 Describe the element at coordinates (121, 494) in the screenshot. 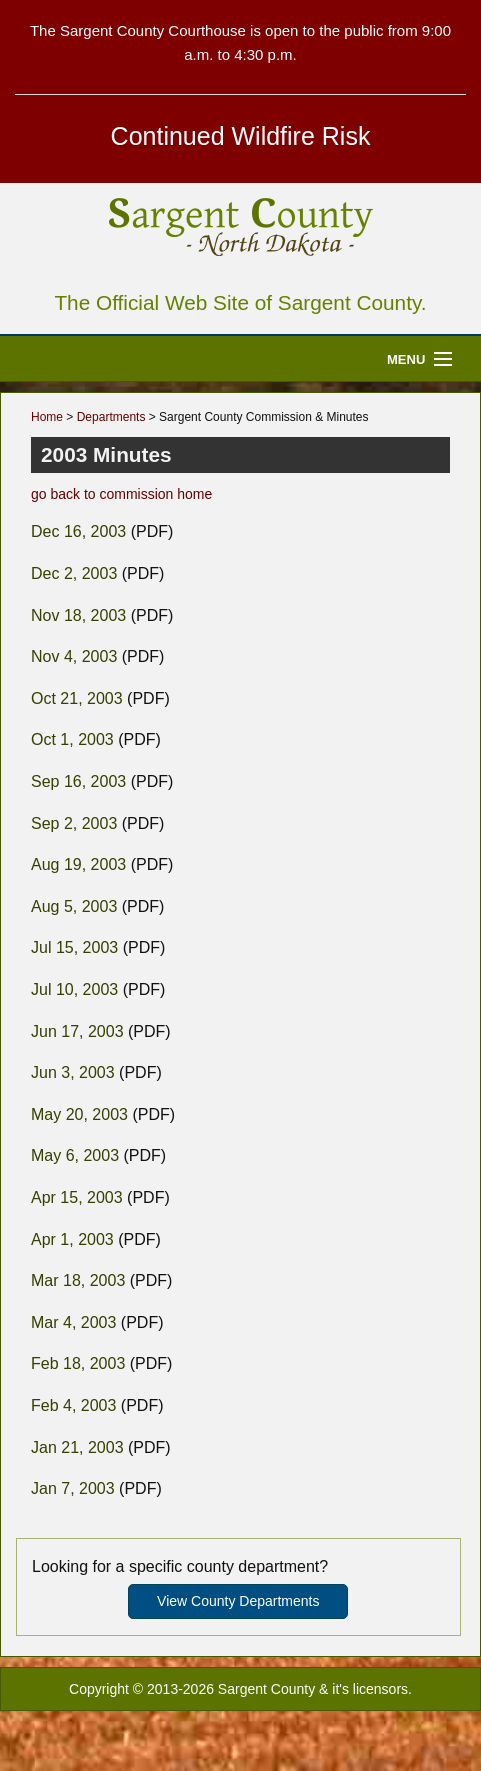

I see `go back to commission home` at that location.